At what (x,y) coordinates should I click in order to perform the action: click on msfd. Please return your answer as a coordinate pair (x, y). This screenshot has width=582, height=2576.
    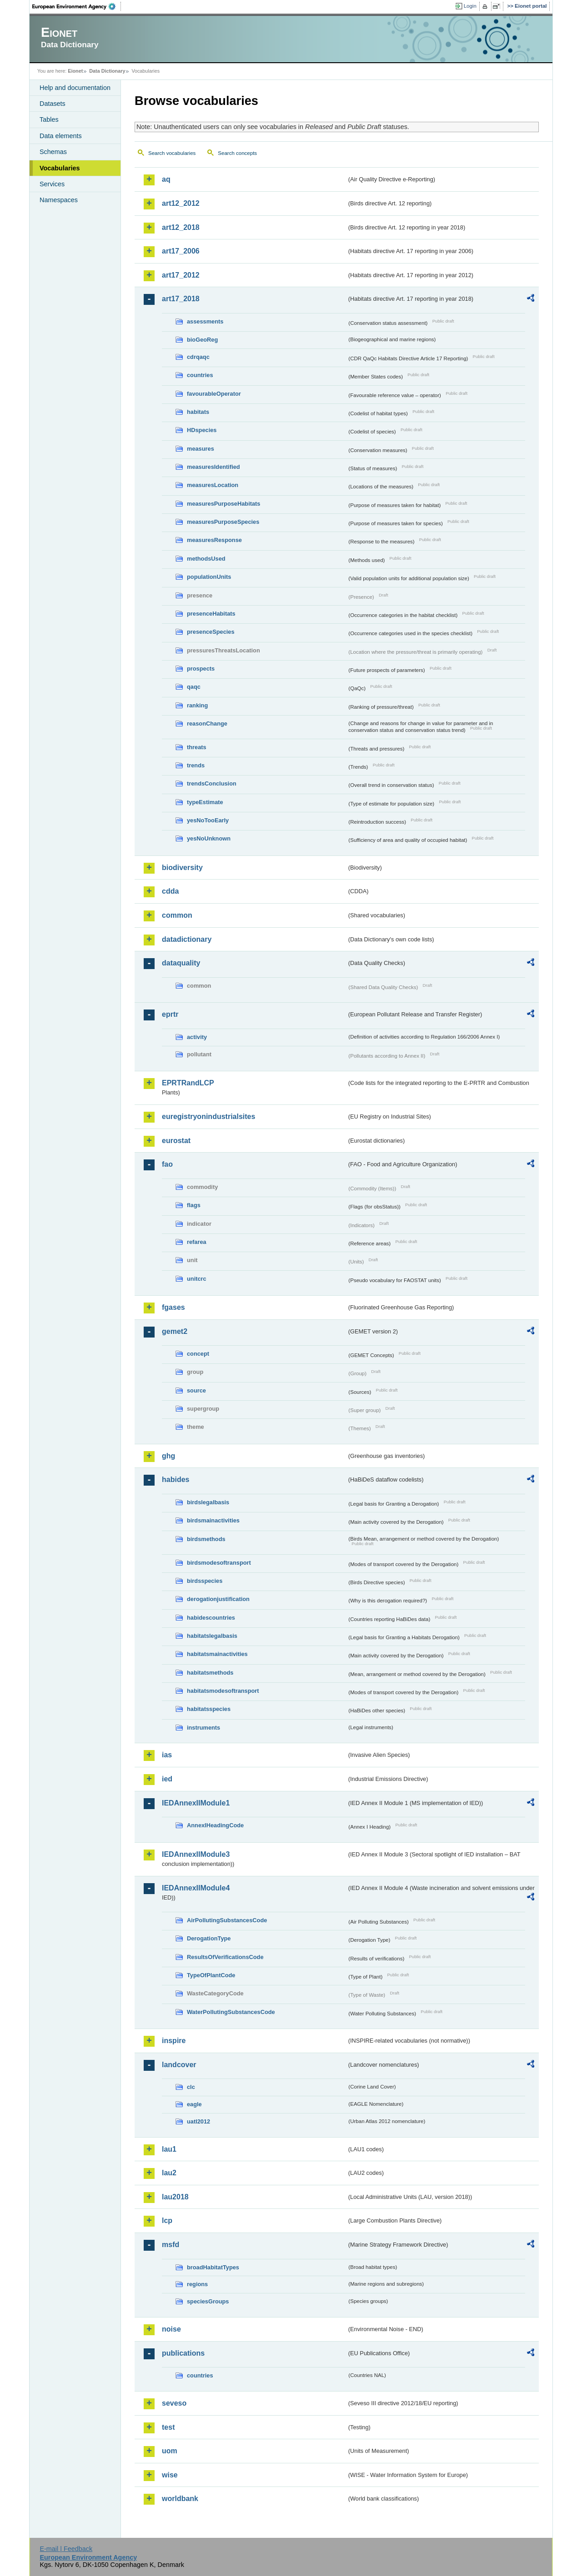
    Looking at the image, I should click on (170, 2244).